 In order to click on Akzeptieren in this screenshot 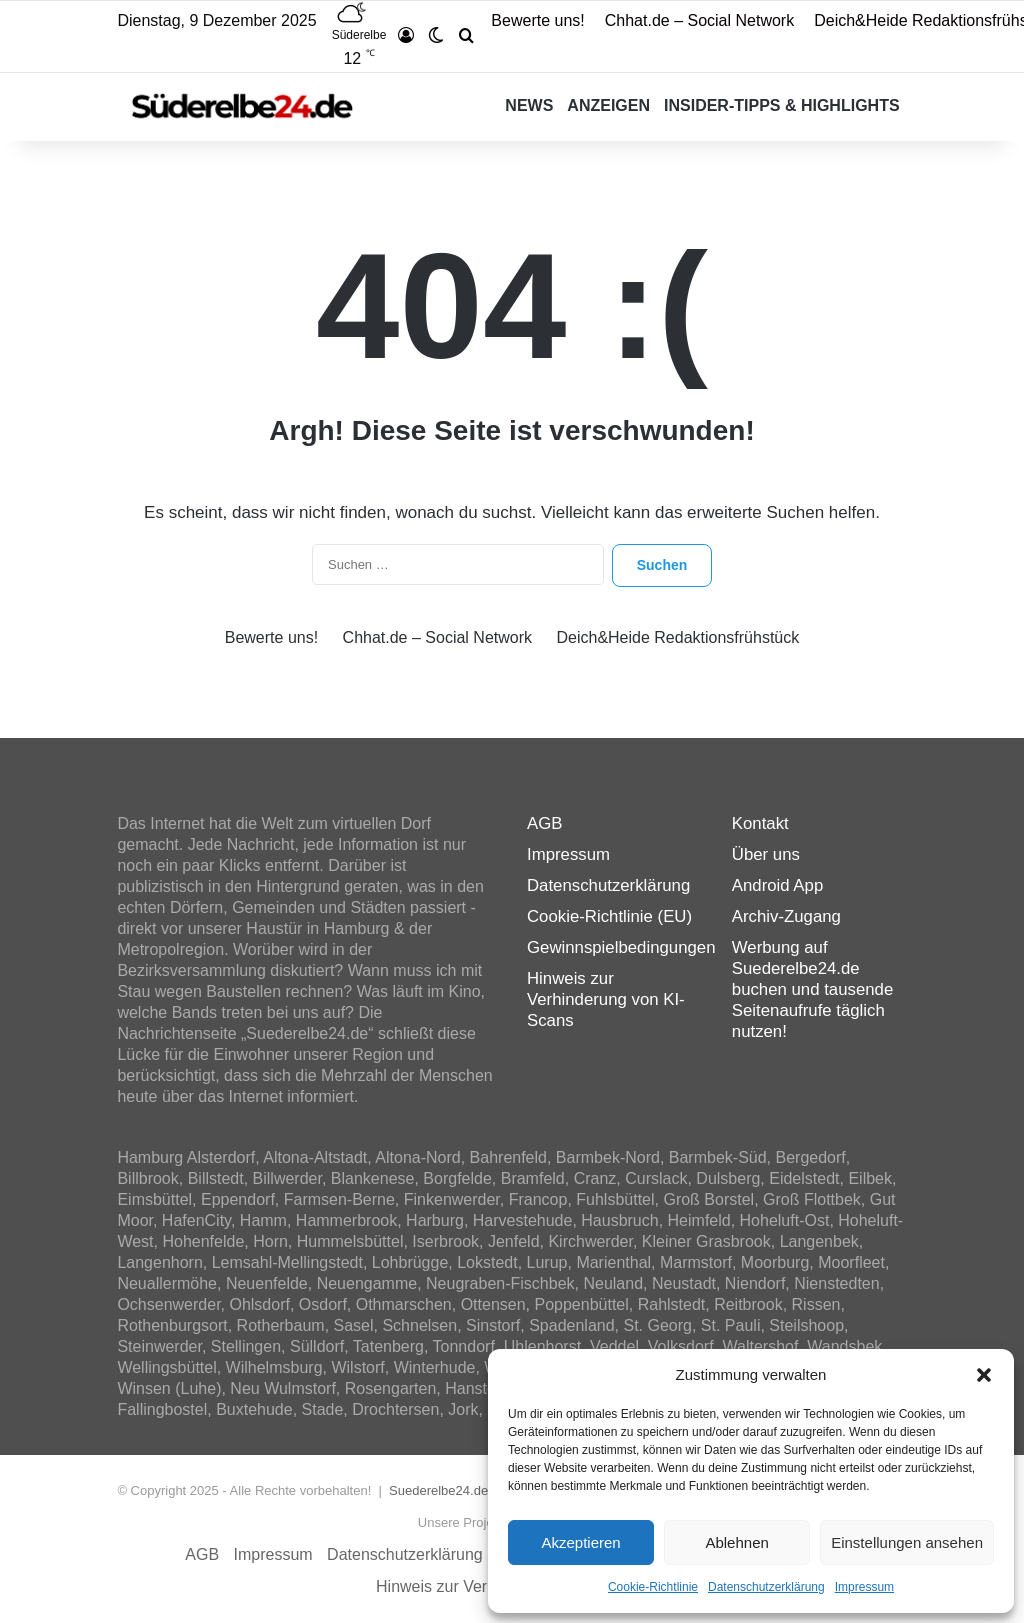, I will do `click(580, 1542)`.